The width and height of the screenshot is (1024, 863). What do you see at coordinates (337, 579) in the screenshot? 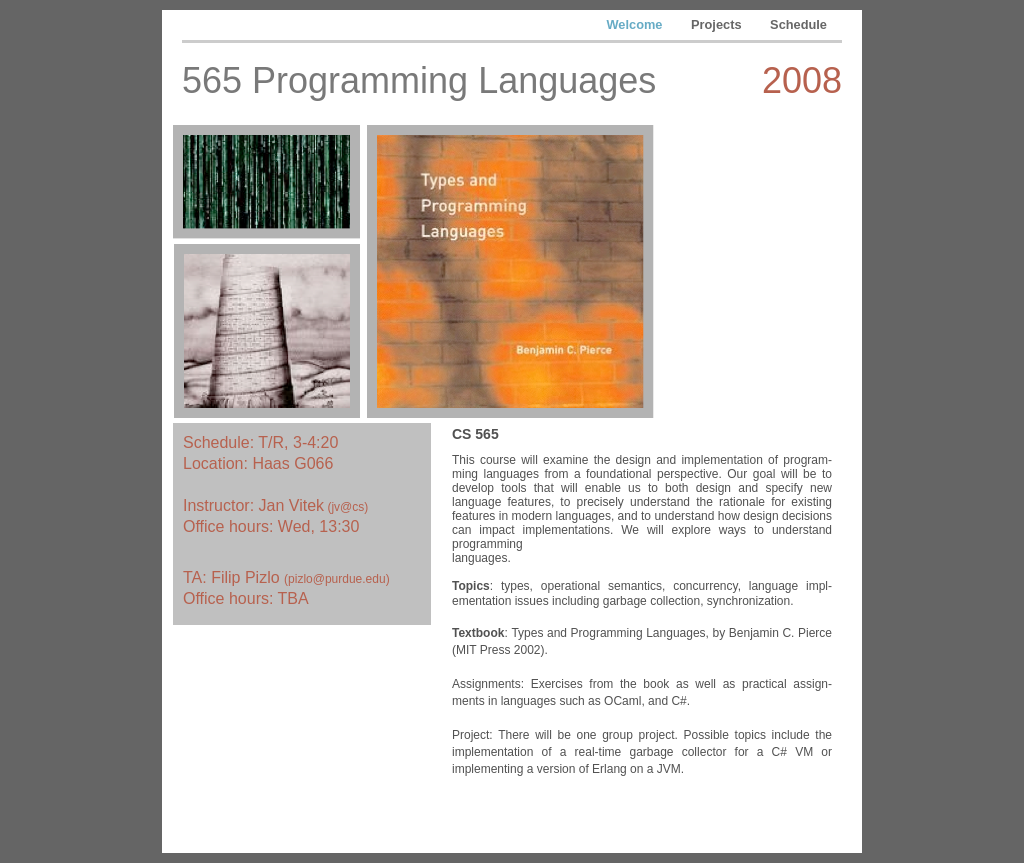
I see `pizlo@purdue.edu` at bounding box center [337, 579].